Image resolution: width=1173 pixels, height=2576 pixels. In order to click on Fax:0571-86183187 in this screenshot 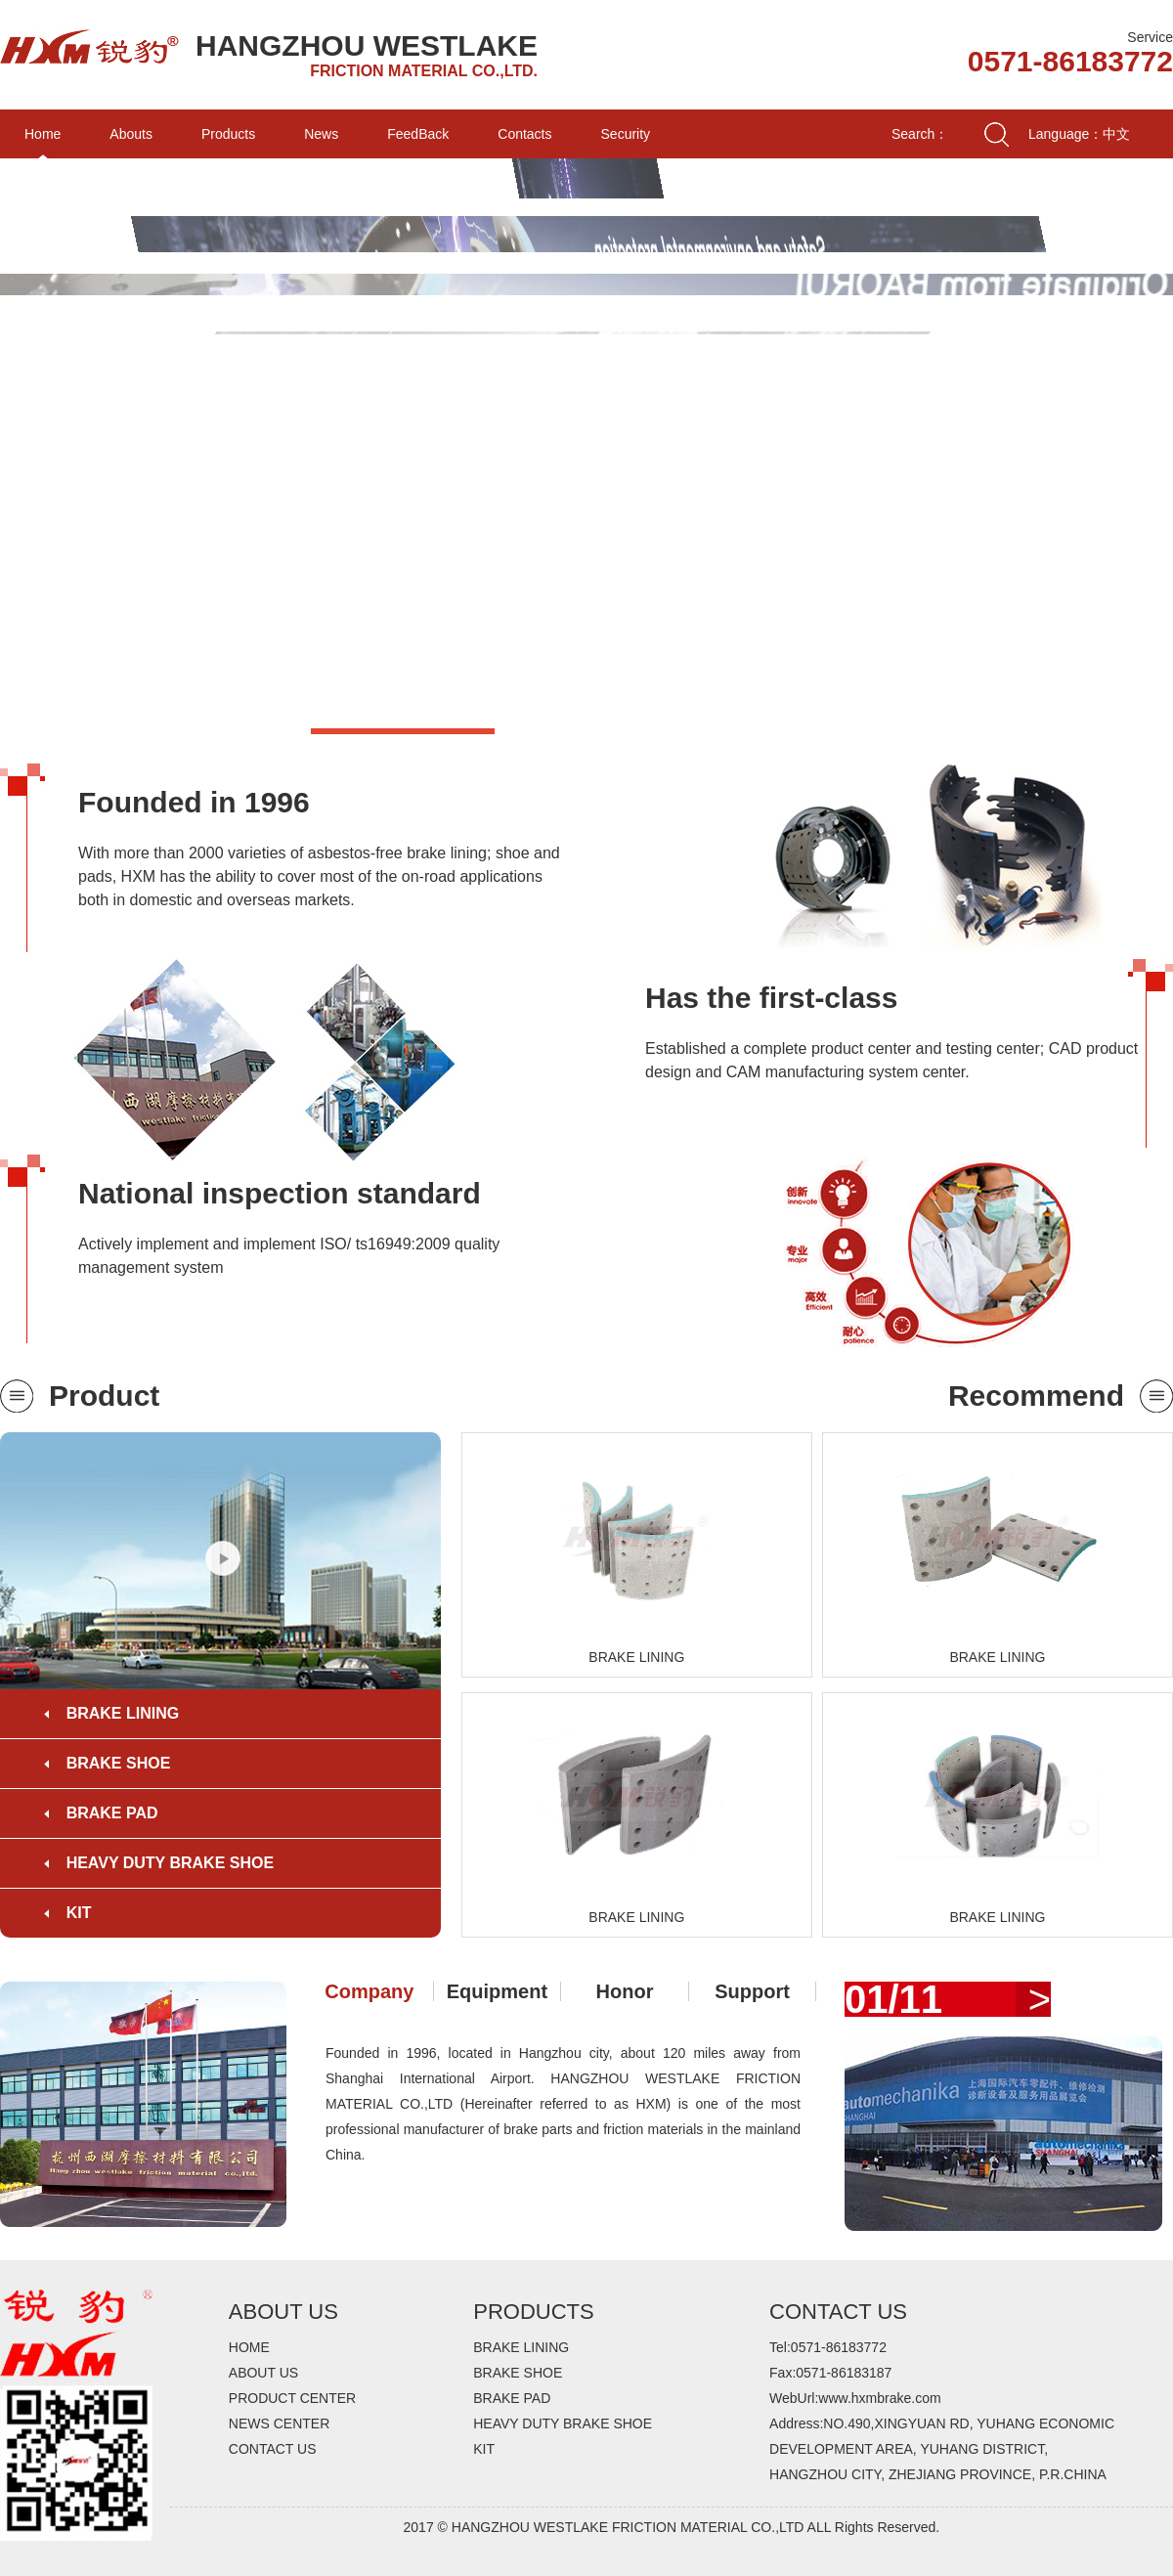, I will do `click(830, 2372)`.